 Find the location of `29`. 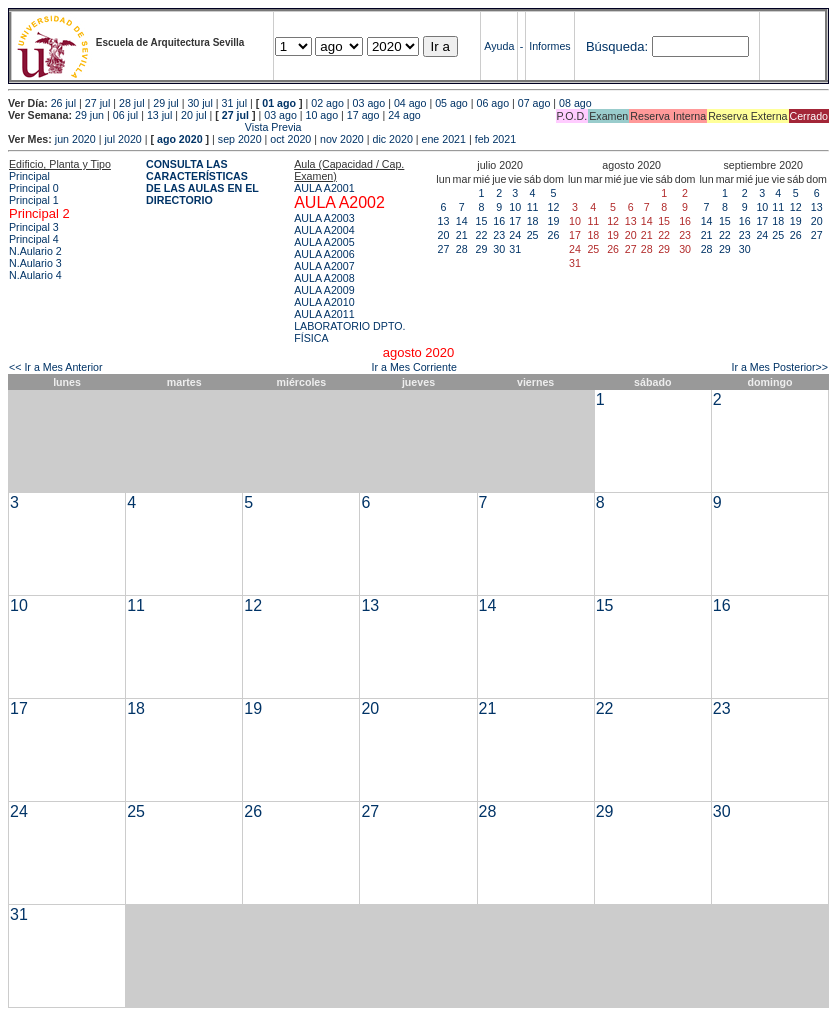

29 is located at coordinates (482, 249).